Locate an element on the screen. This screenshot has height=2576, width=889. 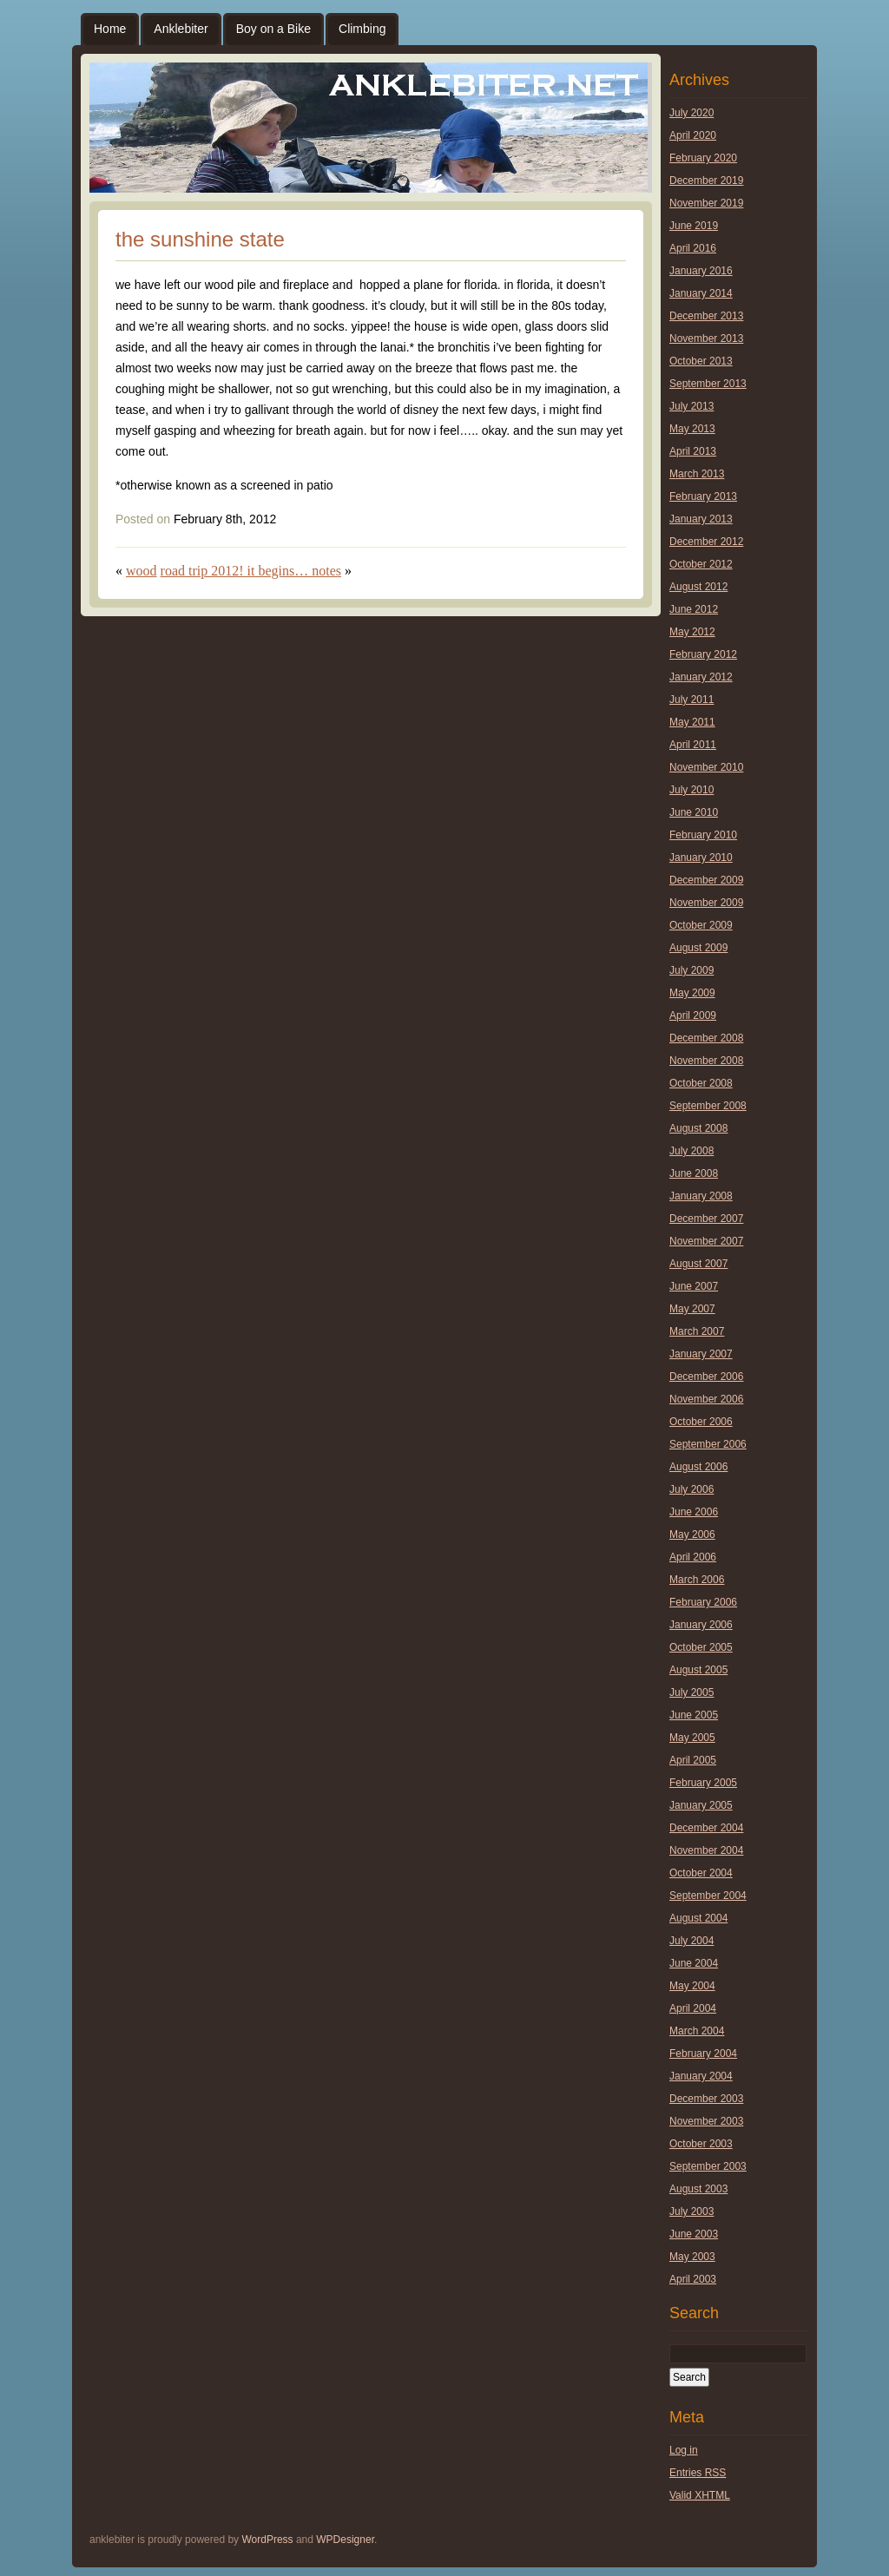
February 2006 is located at coordinates (703, 1602).